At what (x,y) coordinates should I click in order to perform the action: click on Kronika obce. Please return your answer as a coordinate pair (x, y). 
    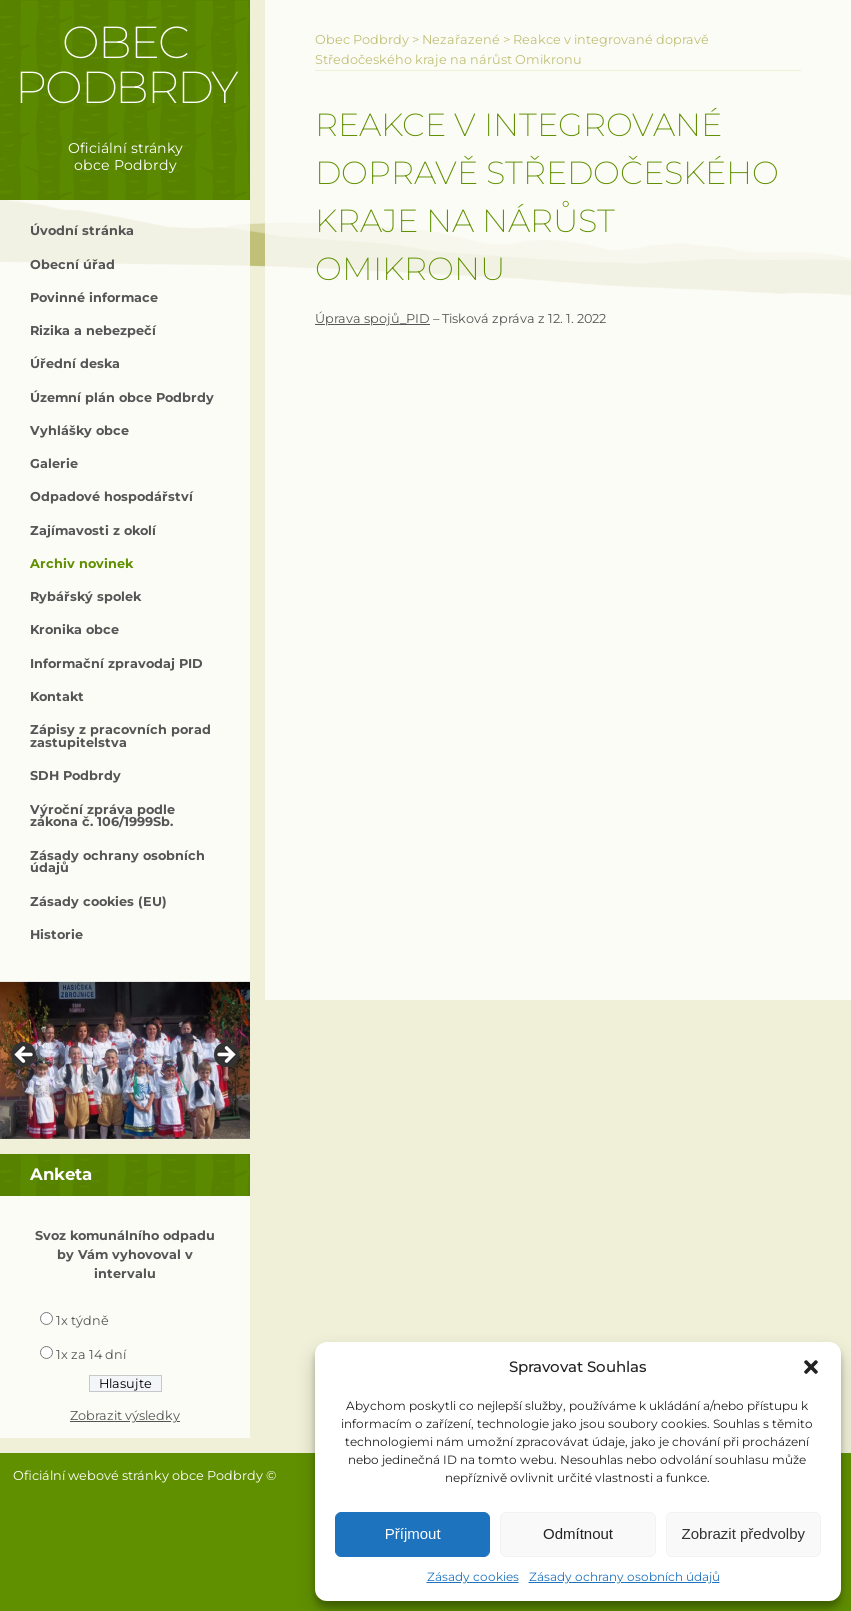
    Looking at the image, I should click on (74, 629).